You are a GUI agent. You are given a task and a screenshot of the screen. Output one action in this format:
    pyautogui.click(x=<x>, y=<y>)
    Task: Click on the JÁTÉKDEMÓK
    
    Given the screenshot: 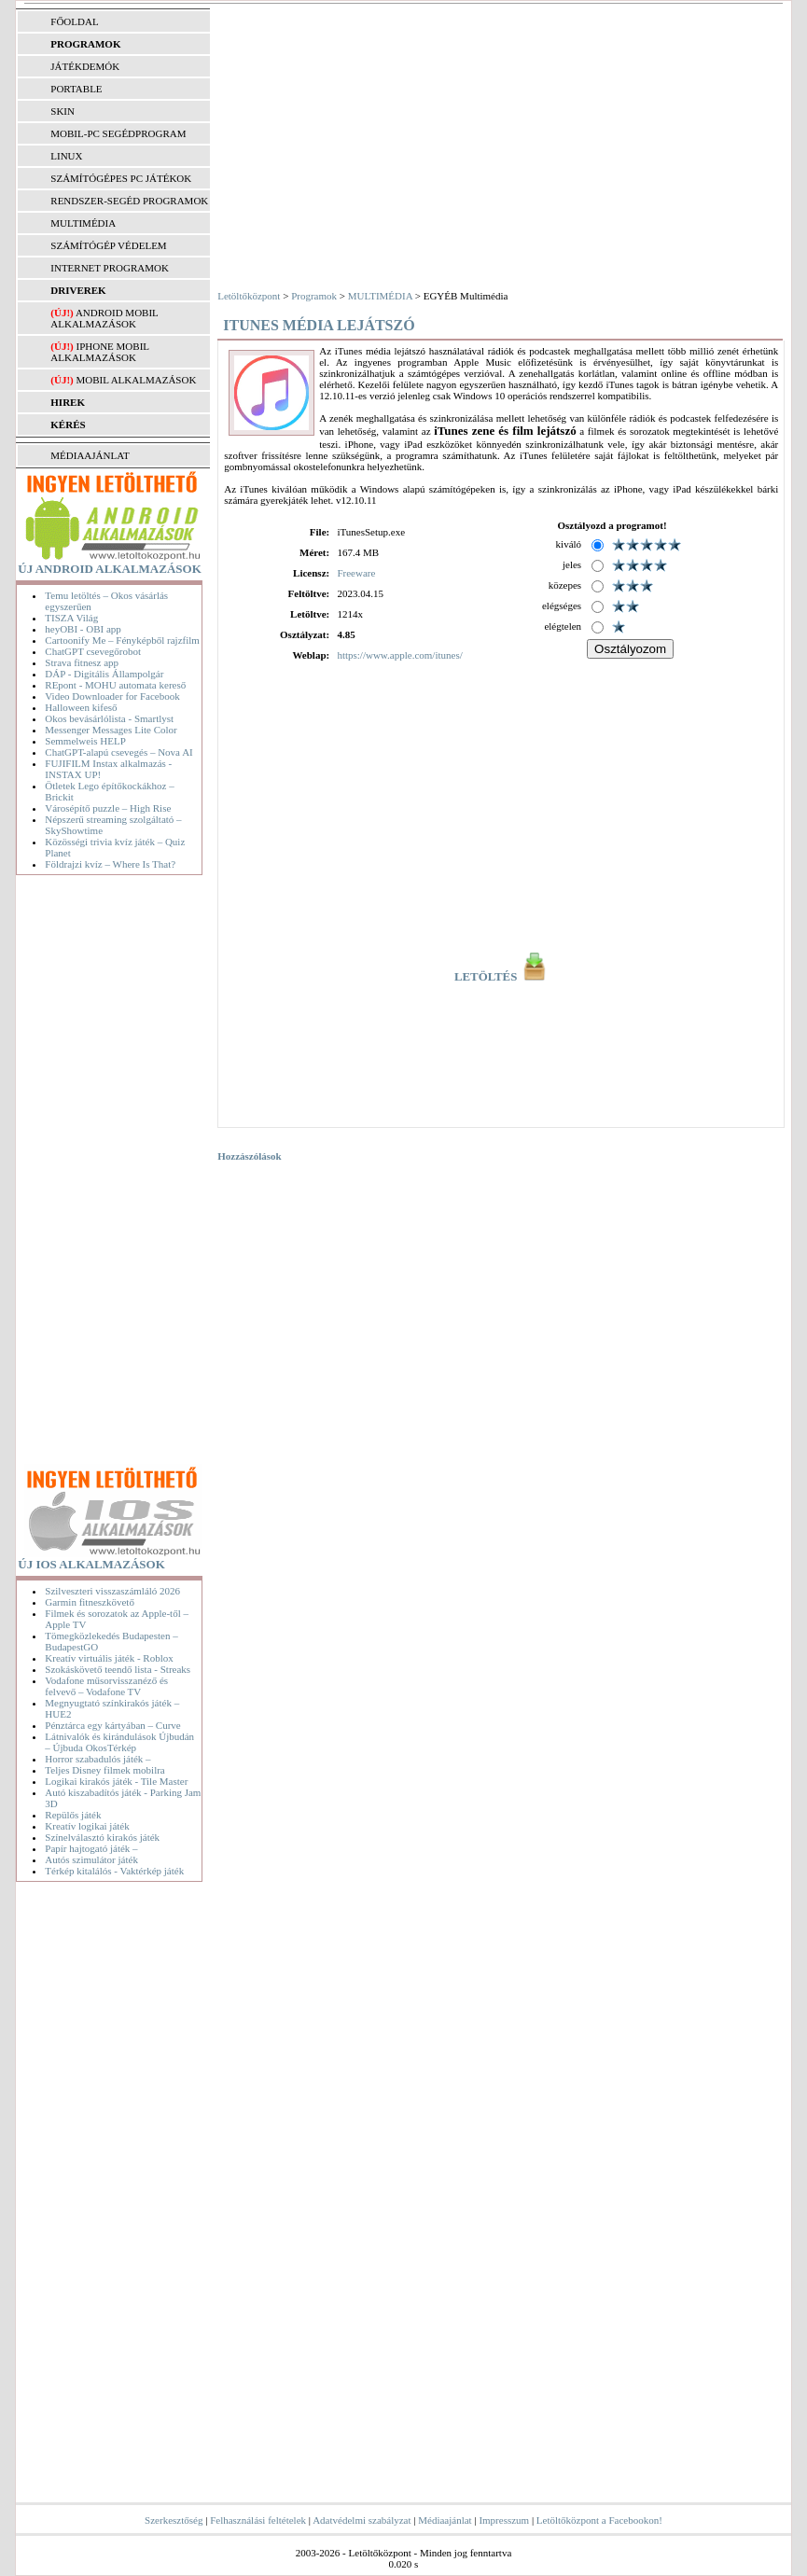 What is the action you would take?
    pyautogui.click(x=84, y=66)
    